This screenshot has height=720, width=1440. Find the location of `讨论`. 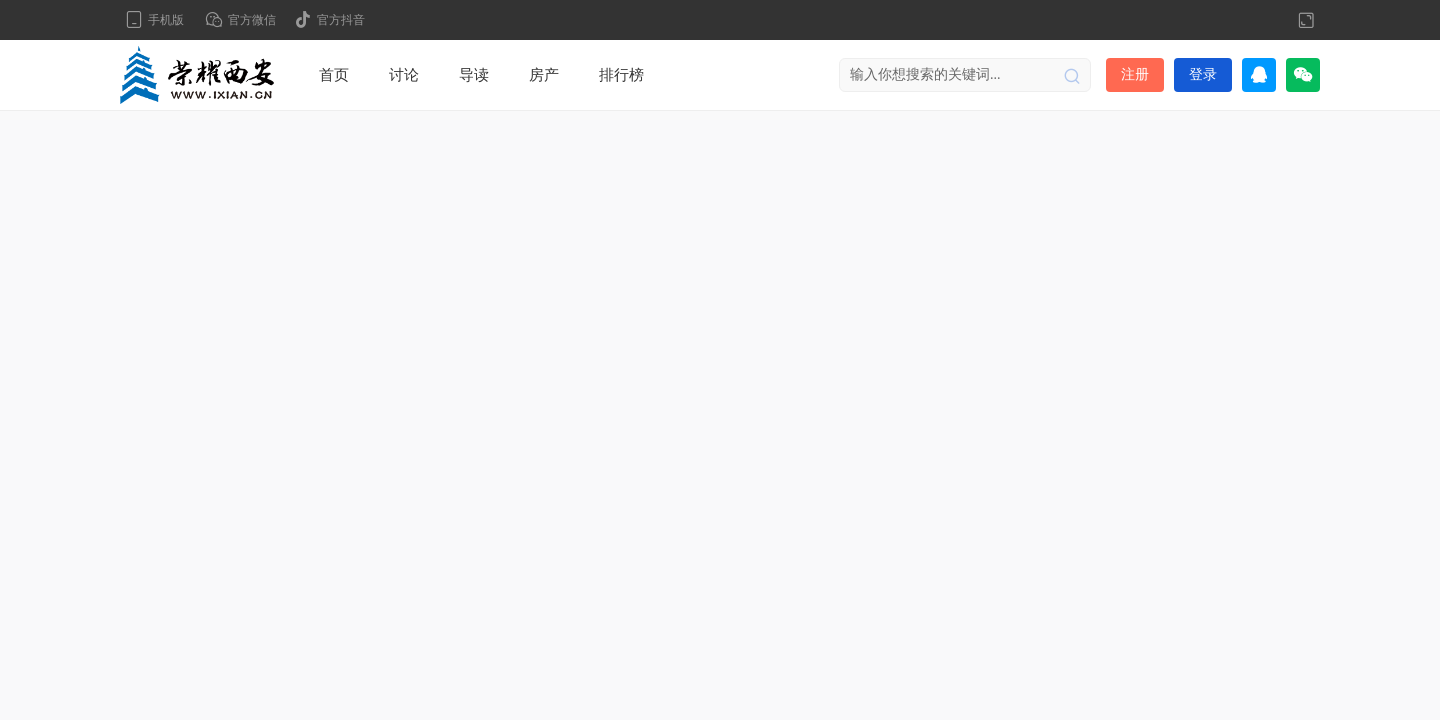

讨论 is located at coordinates (404, 75).